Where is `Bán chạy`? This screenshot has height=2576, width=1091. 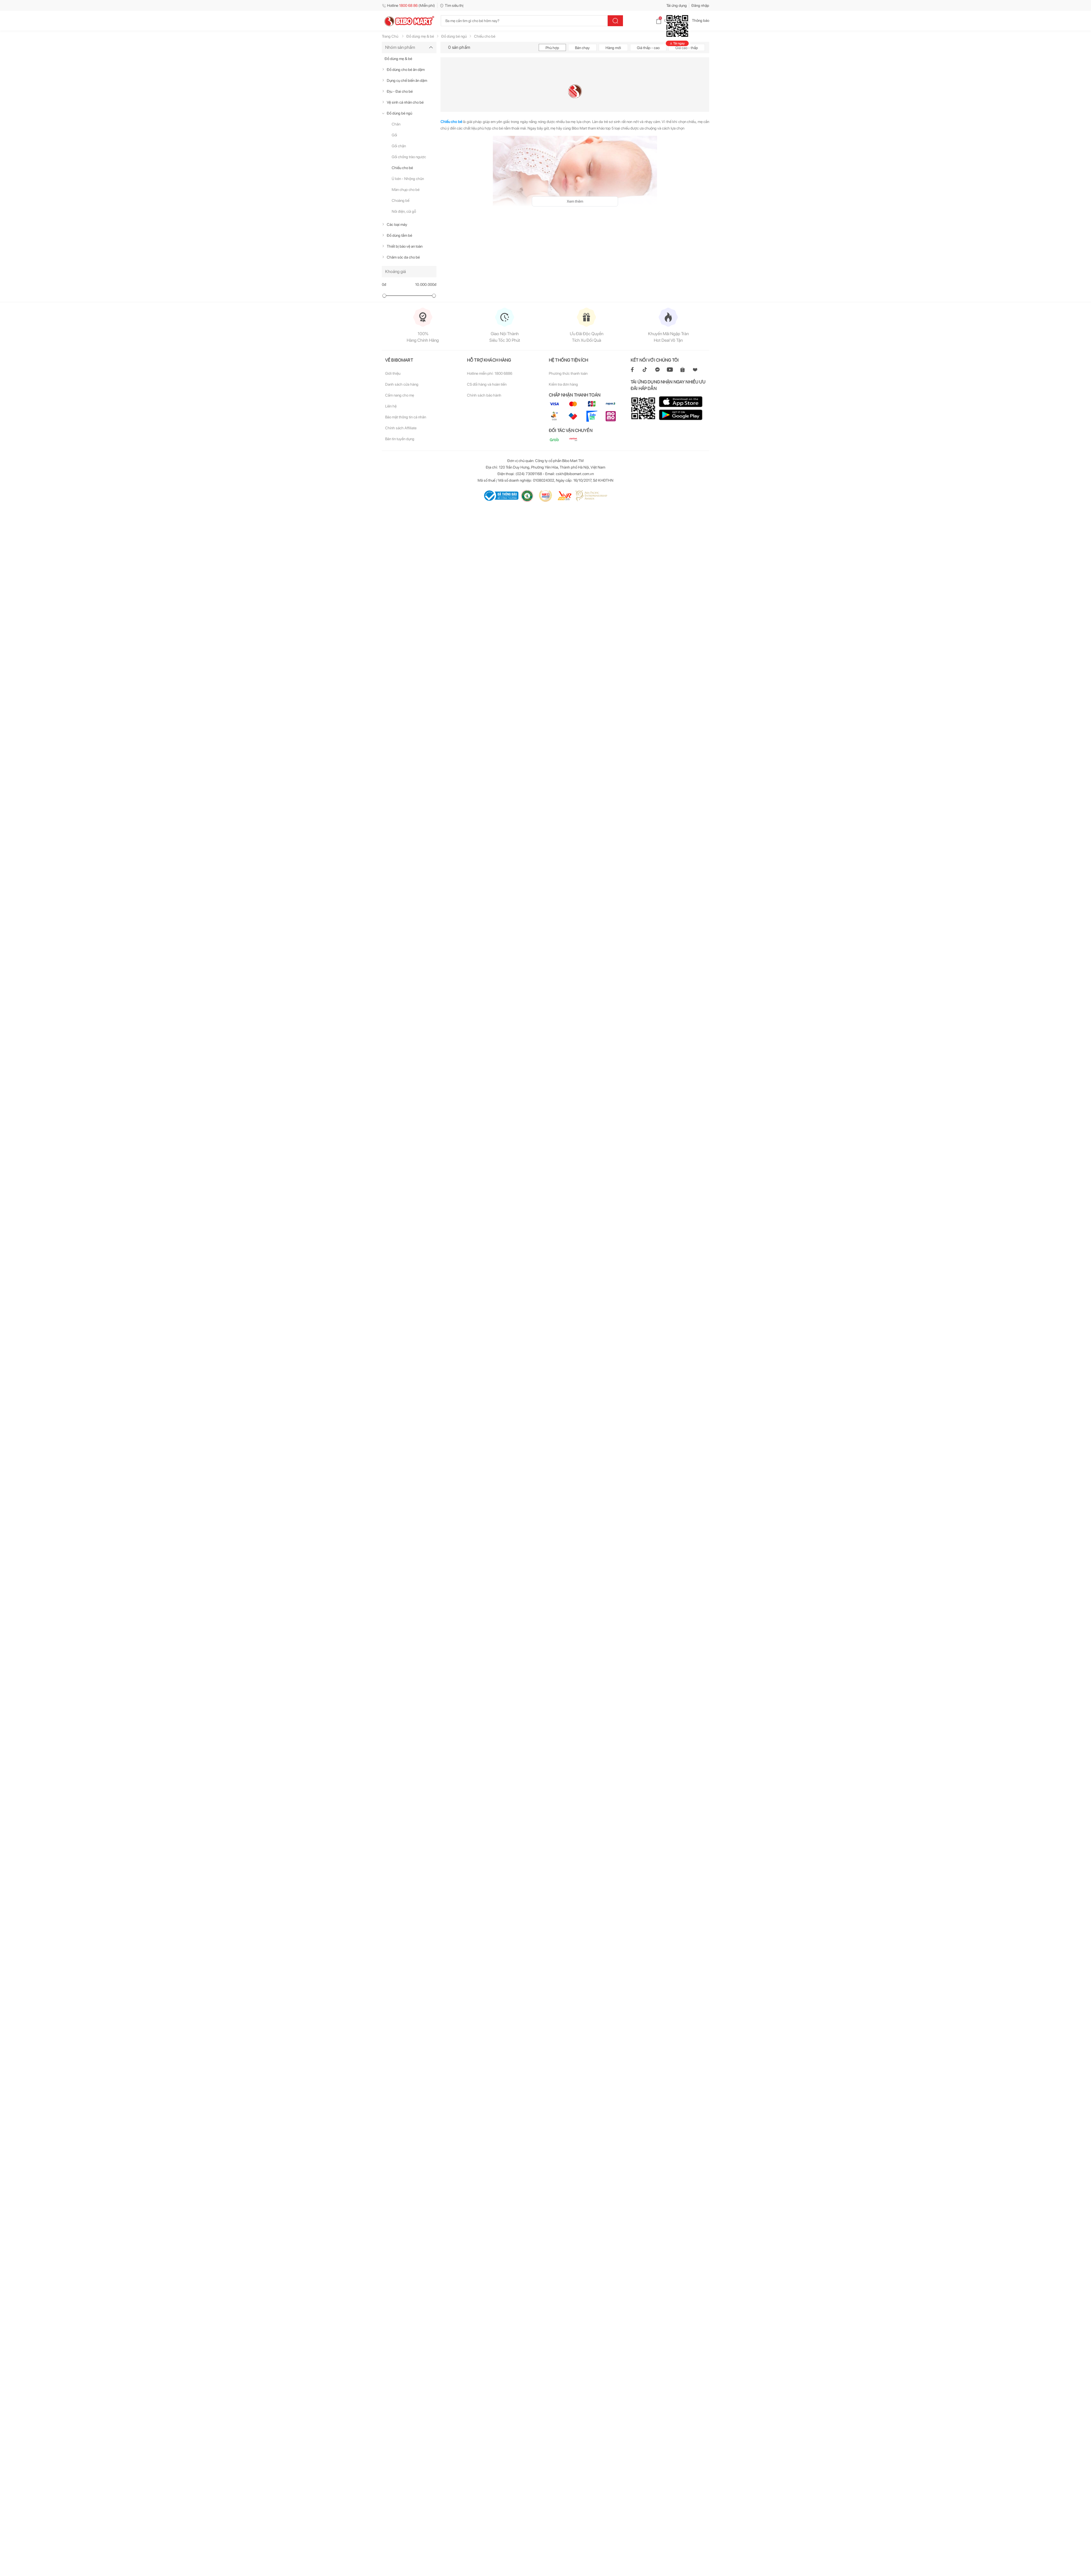
Bán chạy is located at coordinates (582, 48).